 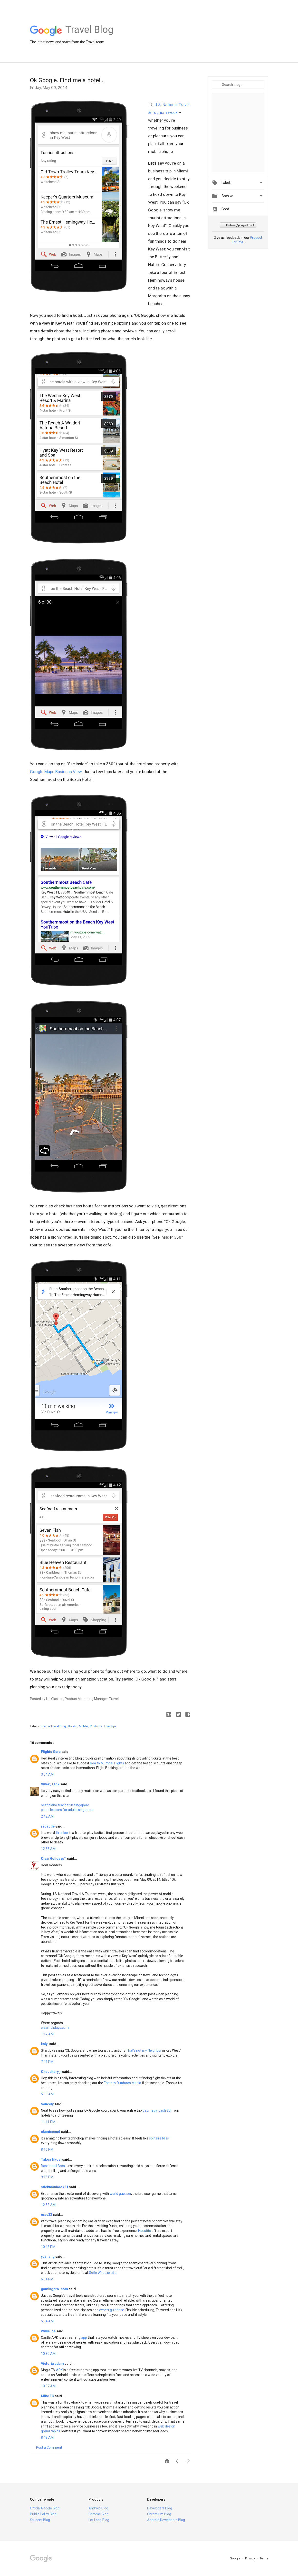 What do you see at coordinates (48, 2256) in the screenshot?
I see `yuzhang` at bounding box center [48, 2256].